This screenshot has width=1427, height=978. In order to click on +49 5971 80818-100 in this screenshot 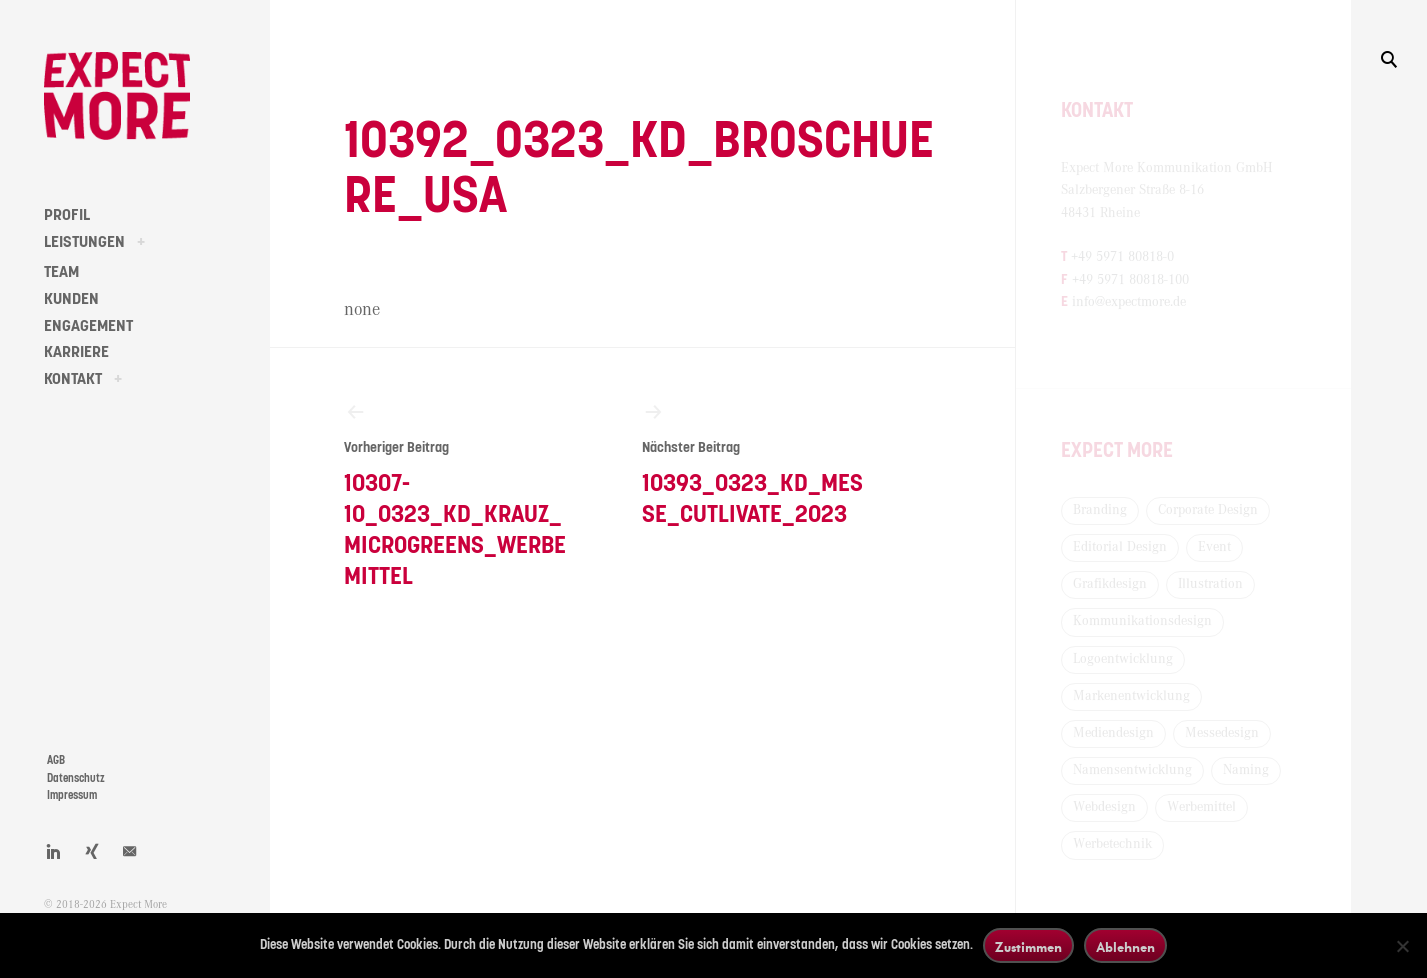, I will do `click(1130, 280)`.